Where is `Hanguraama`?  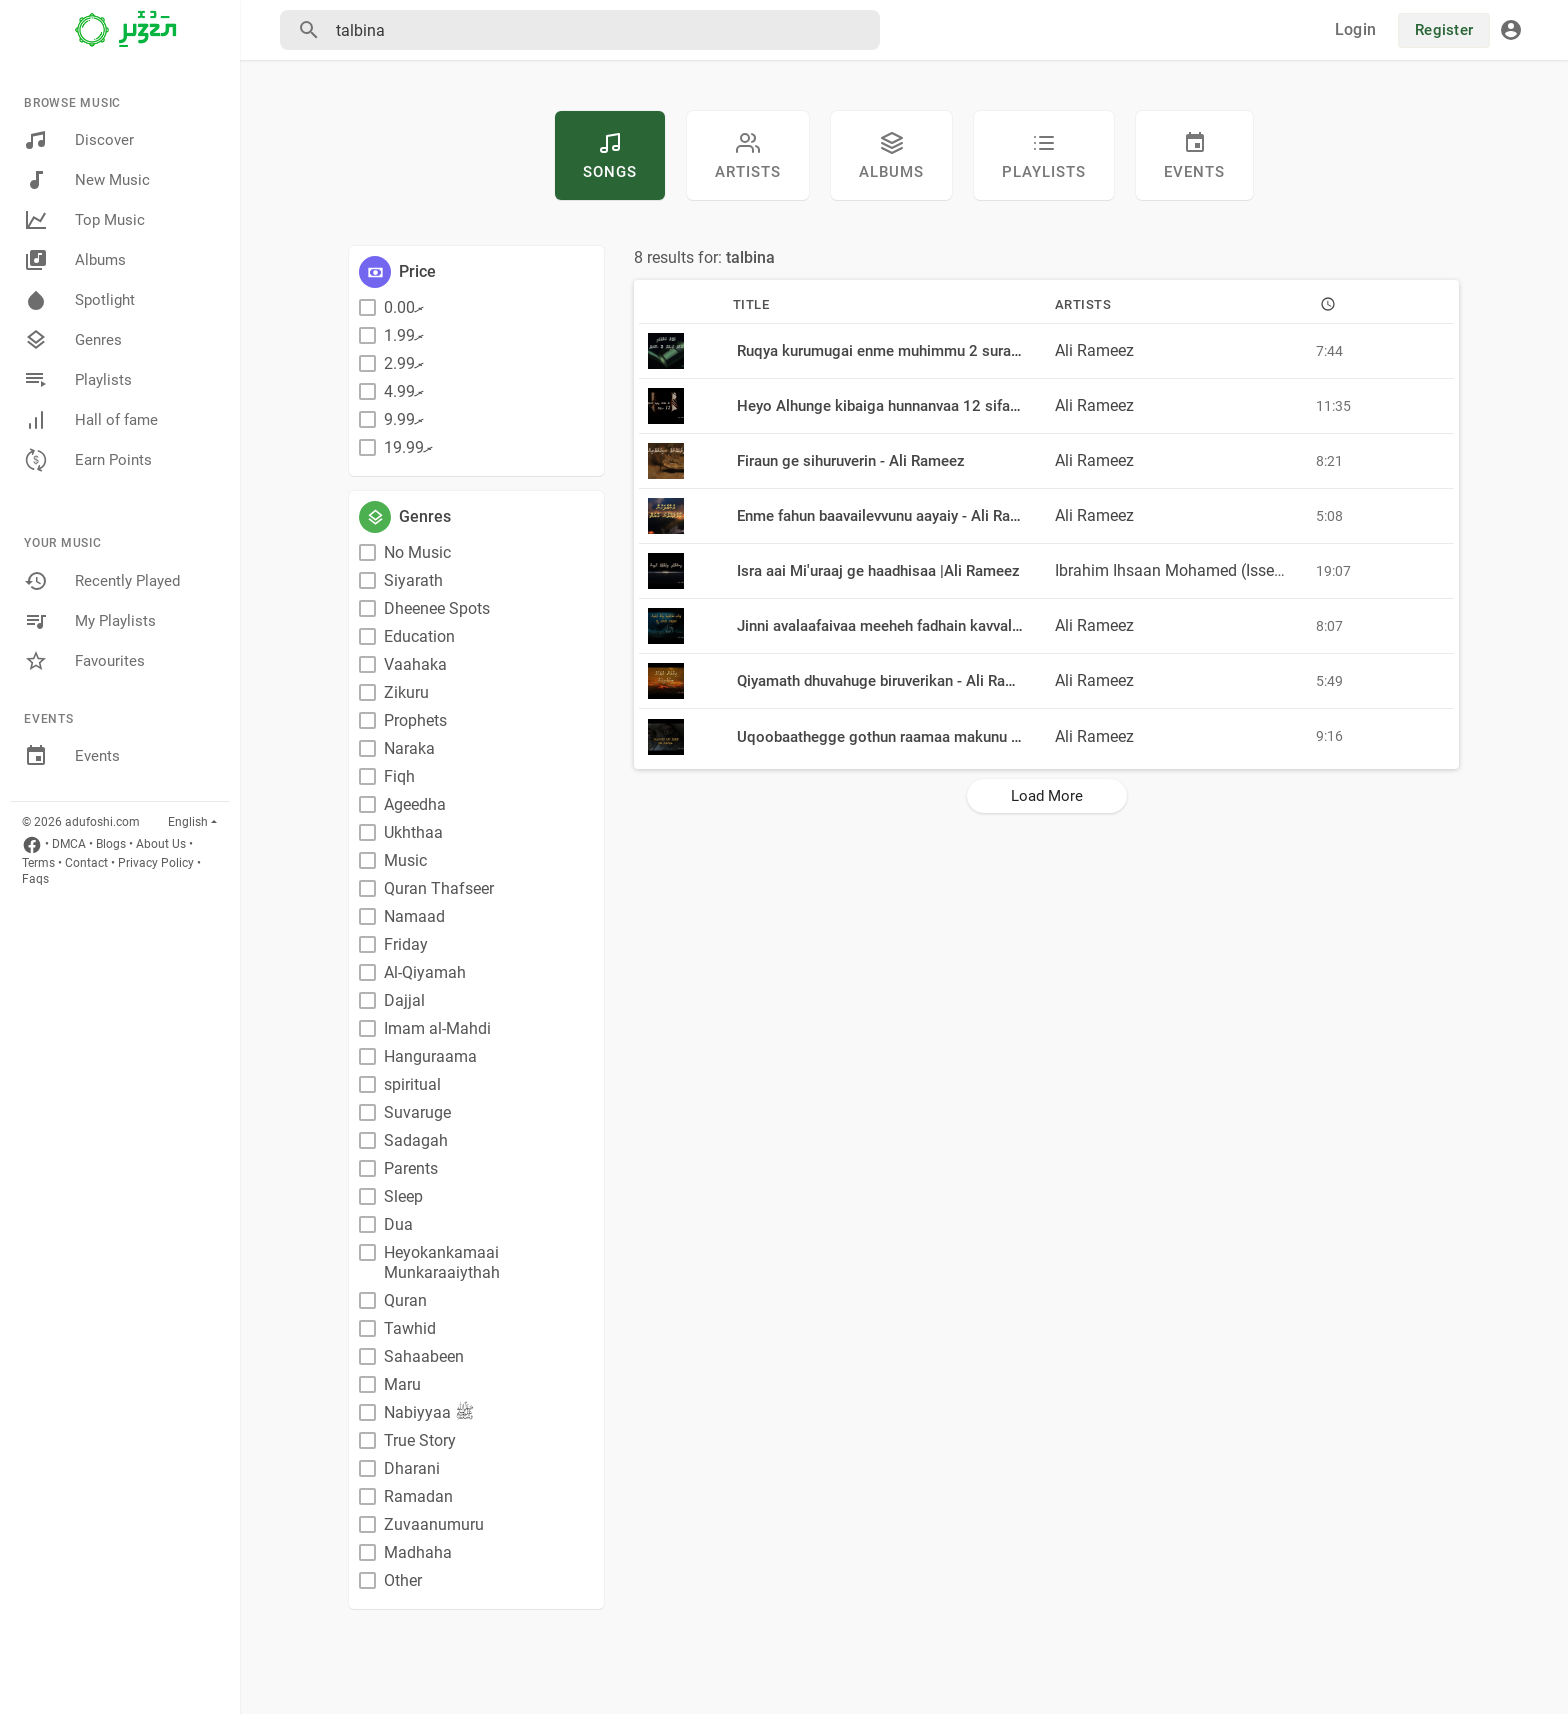 Hanguraama is located at coordinates (430, 1056).